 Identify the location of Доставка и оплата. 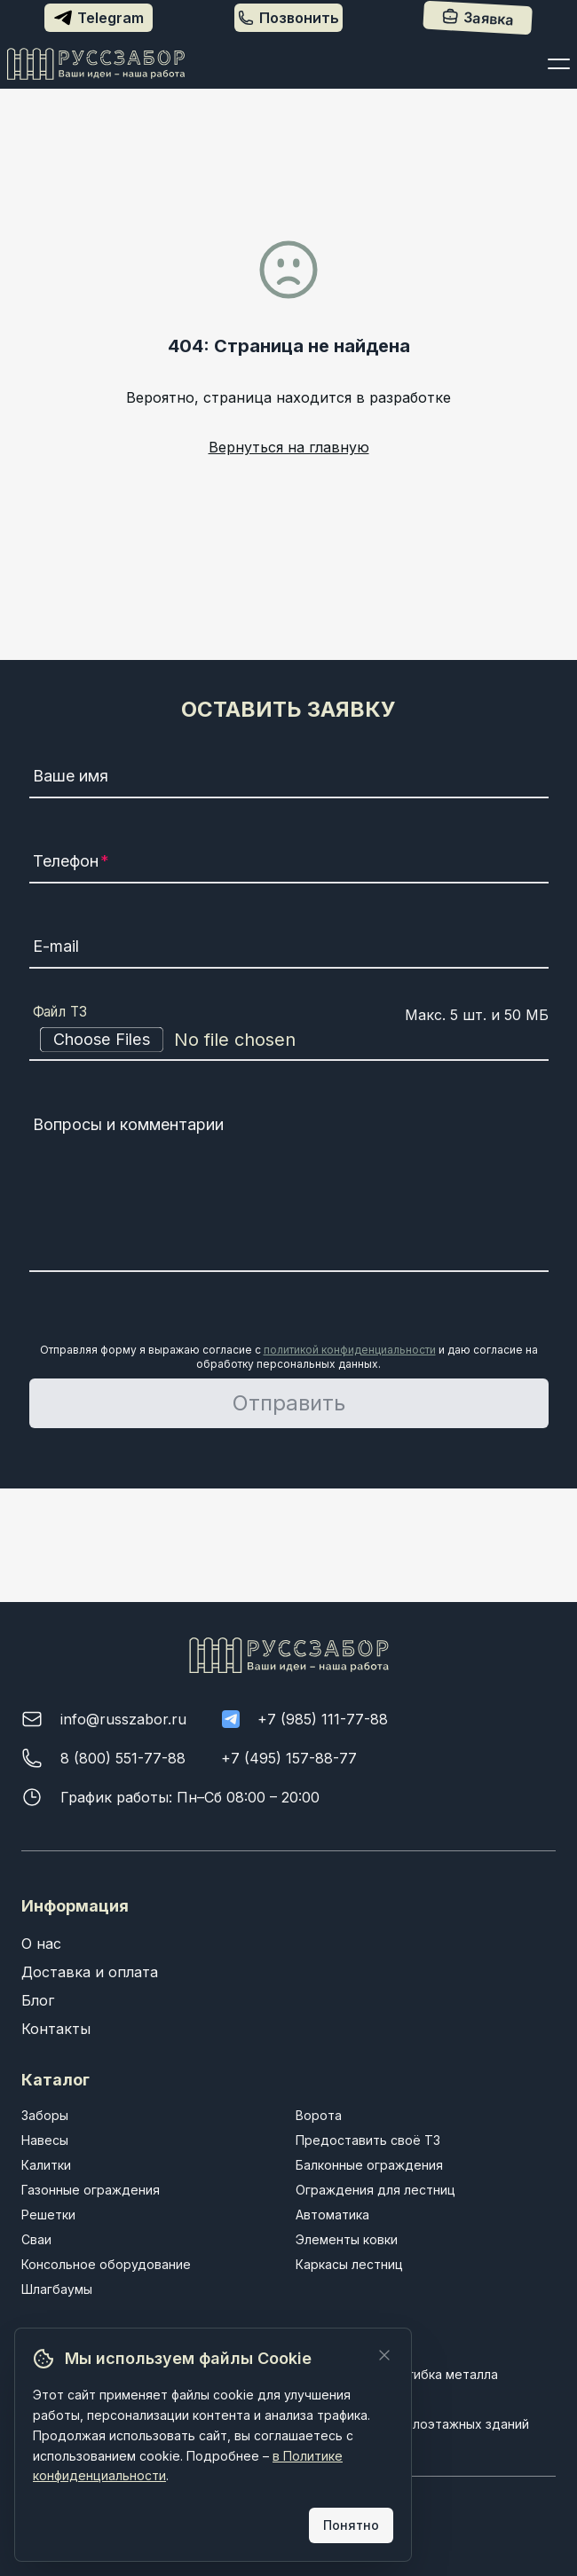
(89, 1972).